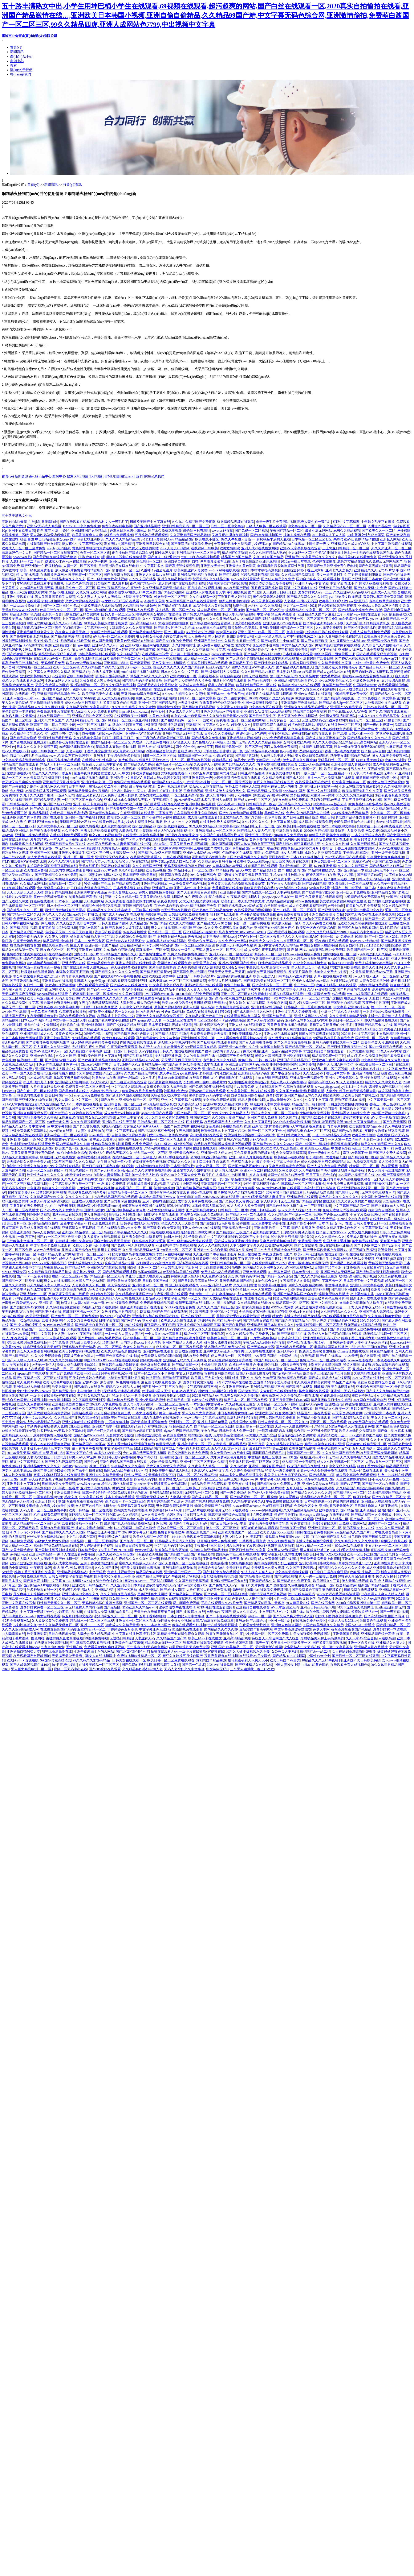 Image resolution: width=414 pixels, height=2576 pixels. What do you see at coordinates (173, 641) in the screenshot?
I see `国产美女白浆的免费视频` at bounding box center [173, 641].